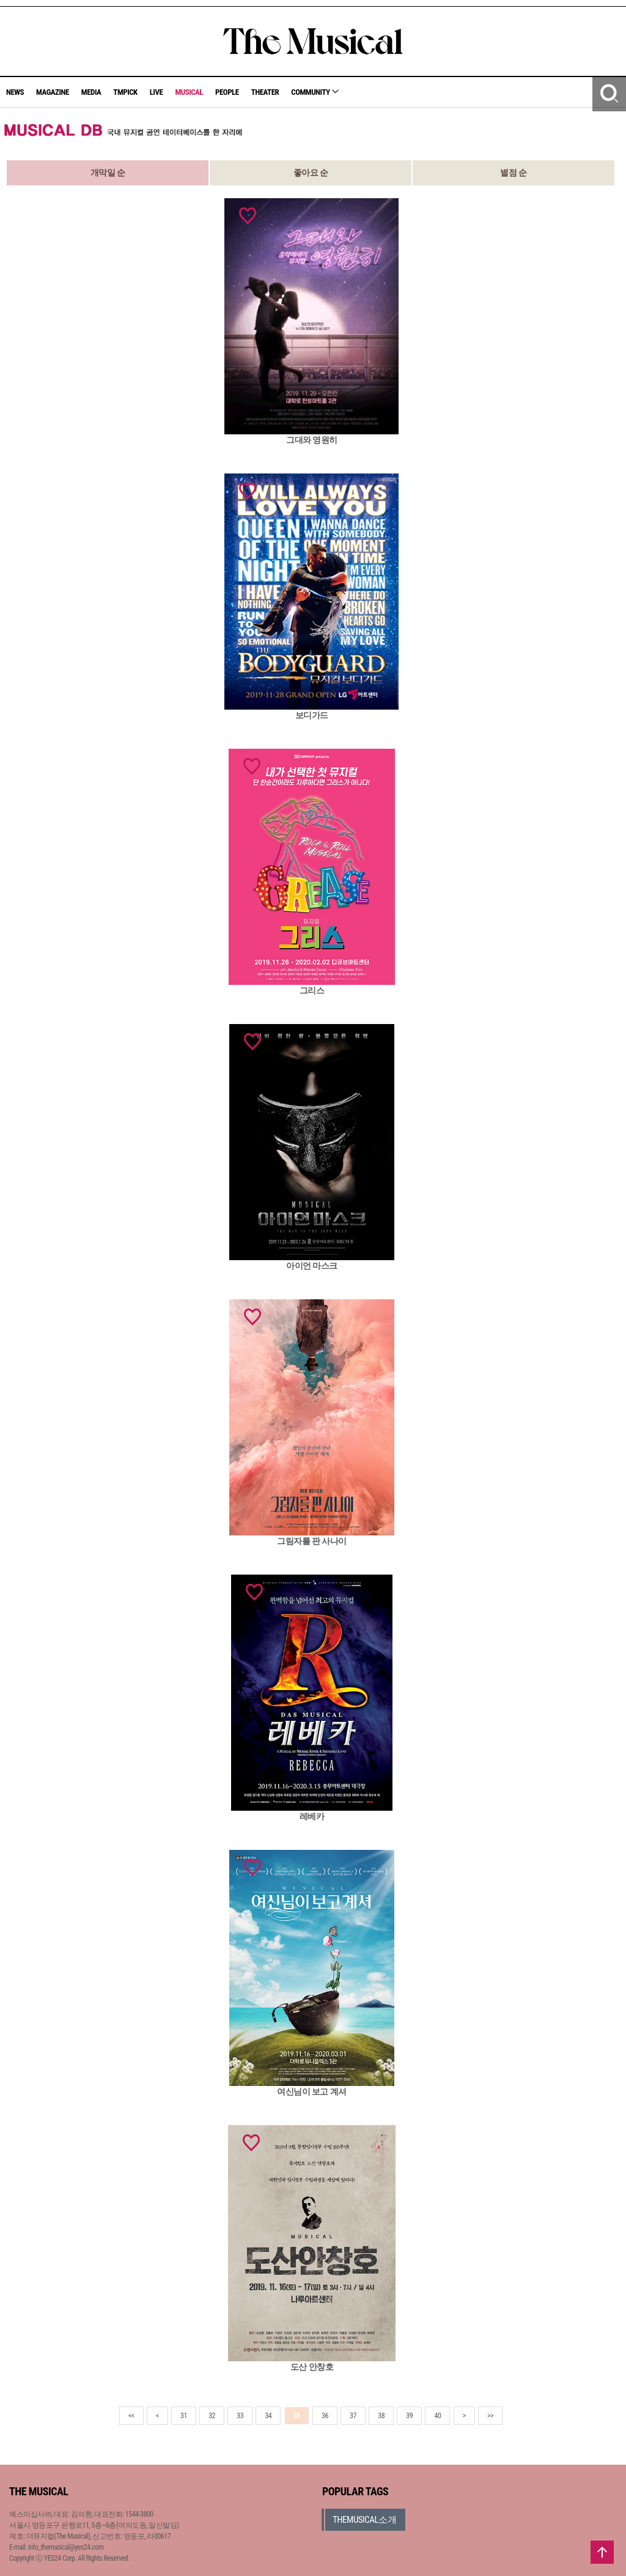 The height and width of the screenshot is (2576, 626). What do you see at coordinates (490, 2415) in the screenshot?
I see `>>` at bounding box center [490, 2415].